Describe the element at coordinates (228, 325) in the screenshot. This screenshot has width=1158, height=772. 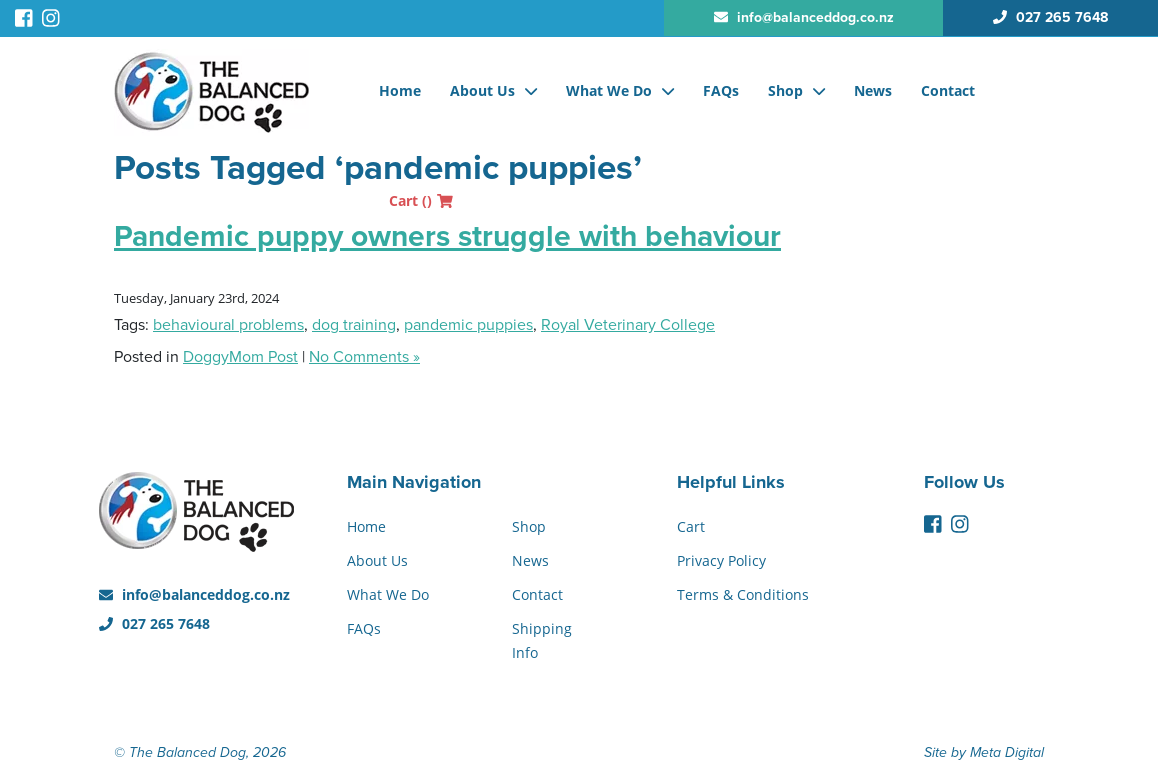
I see `behavioural problems` at that location.